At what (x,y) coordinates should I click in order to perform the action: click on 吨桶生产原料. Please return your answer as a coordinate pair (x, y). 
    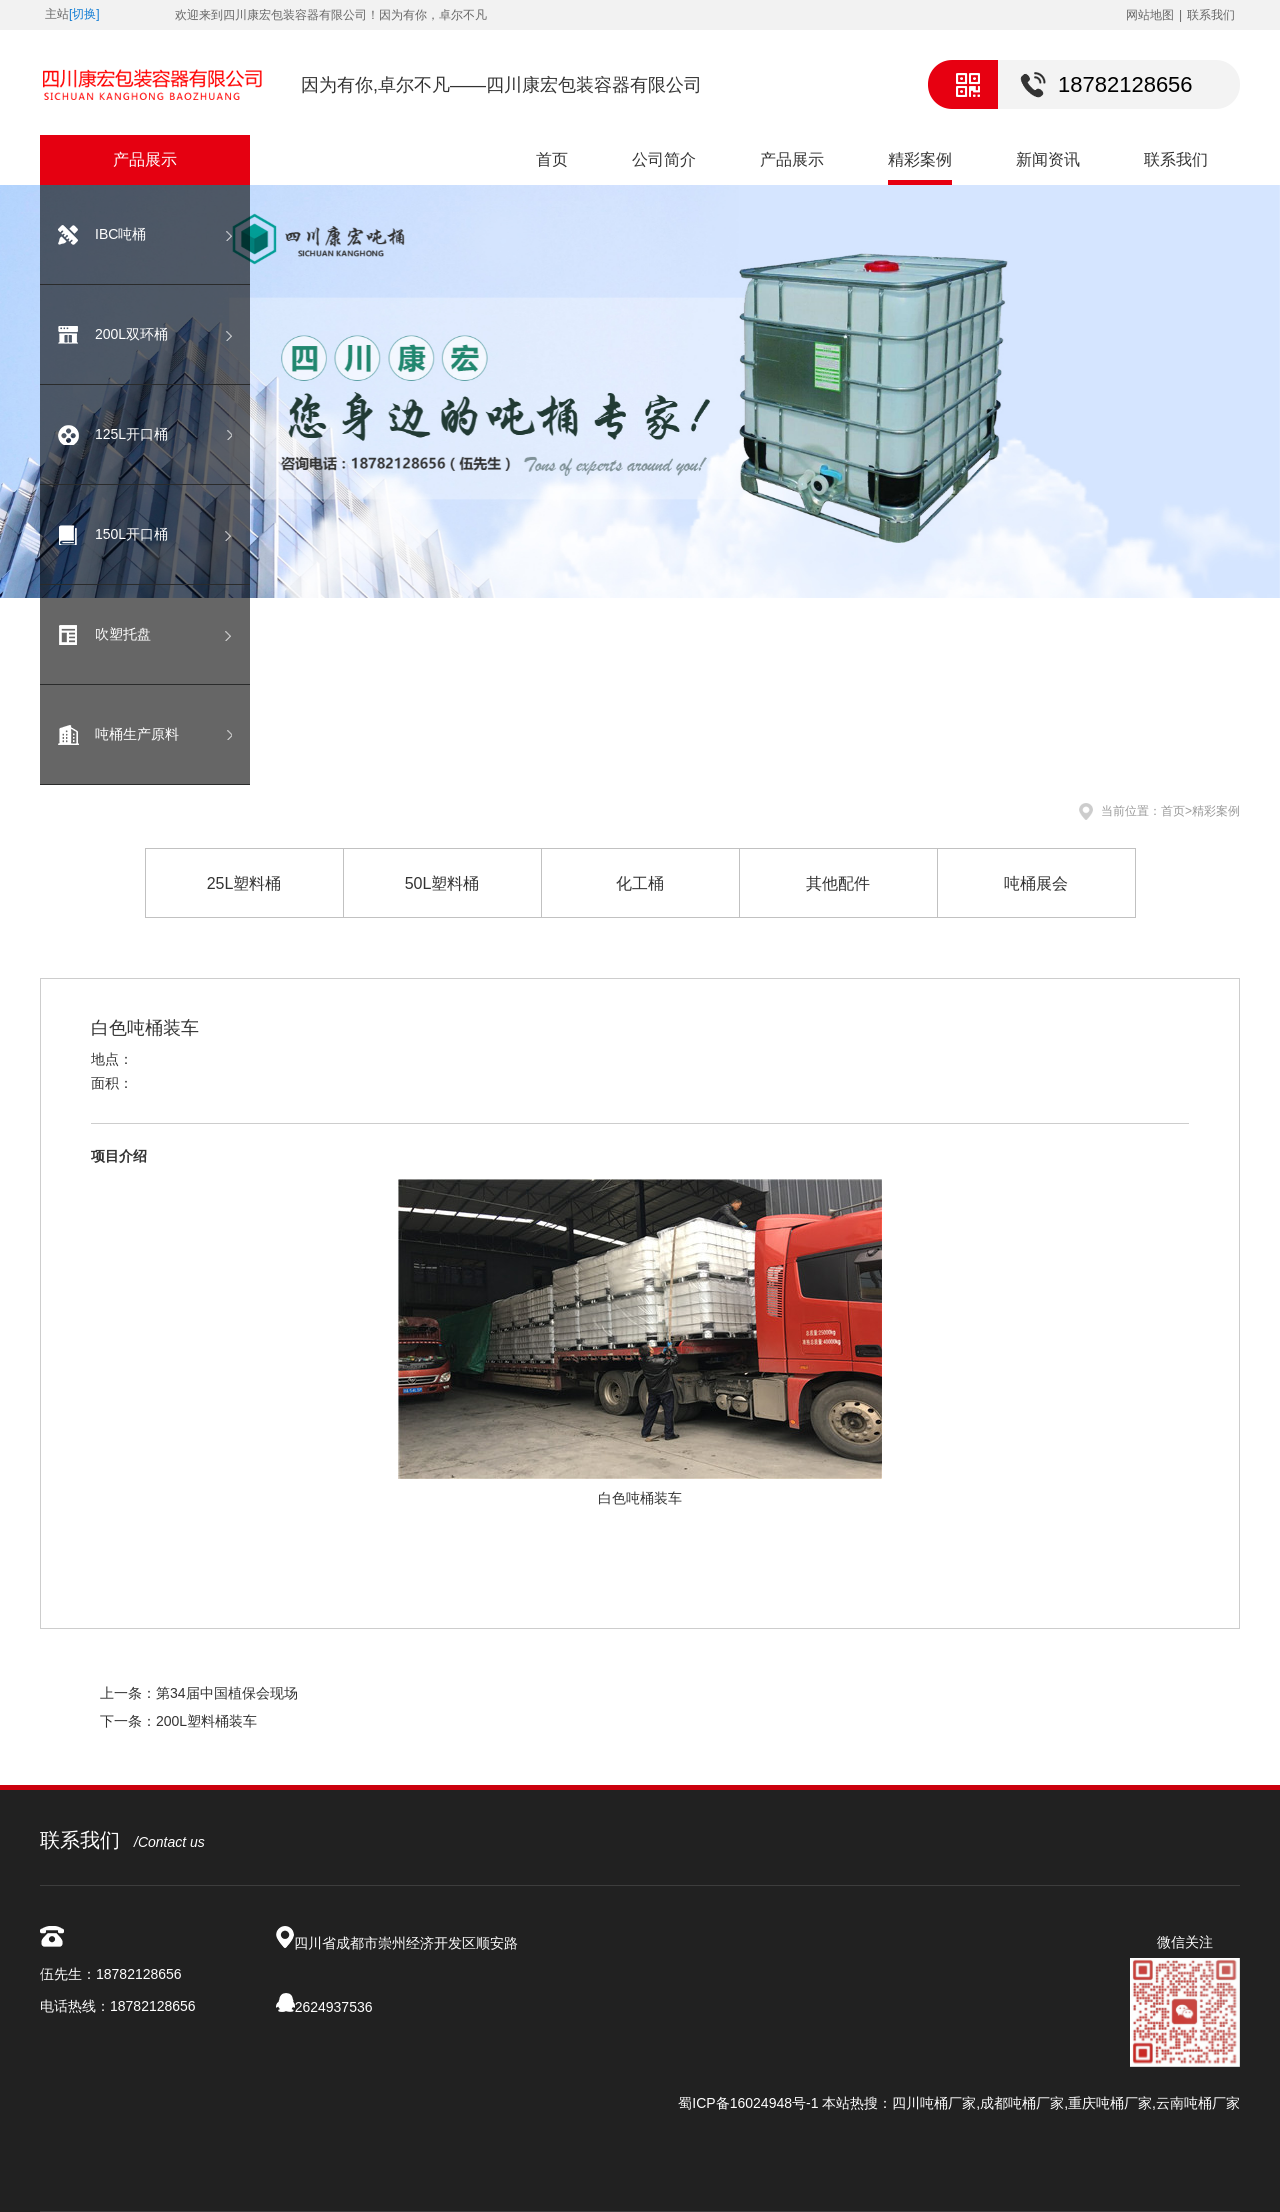
    Looking at the image, I should click on (137, 734).